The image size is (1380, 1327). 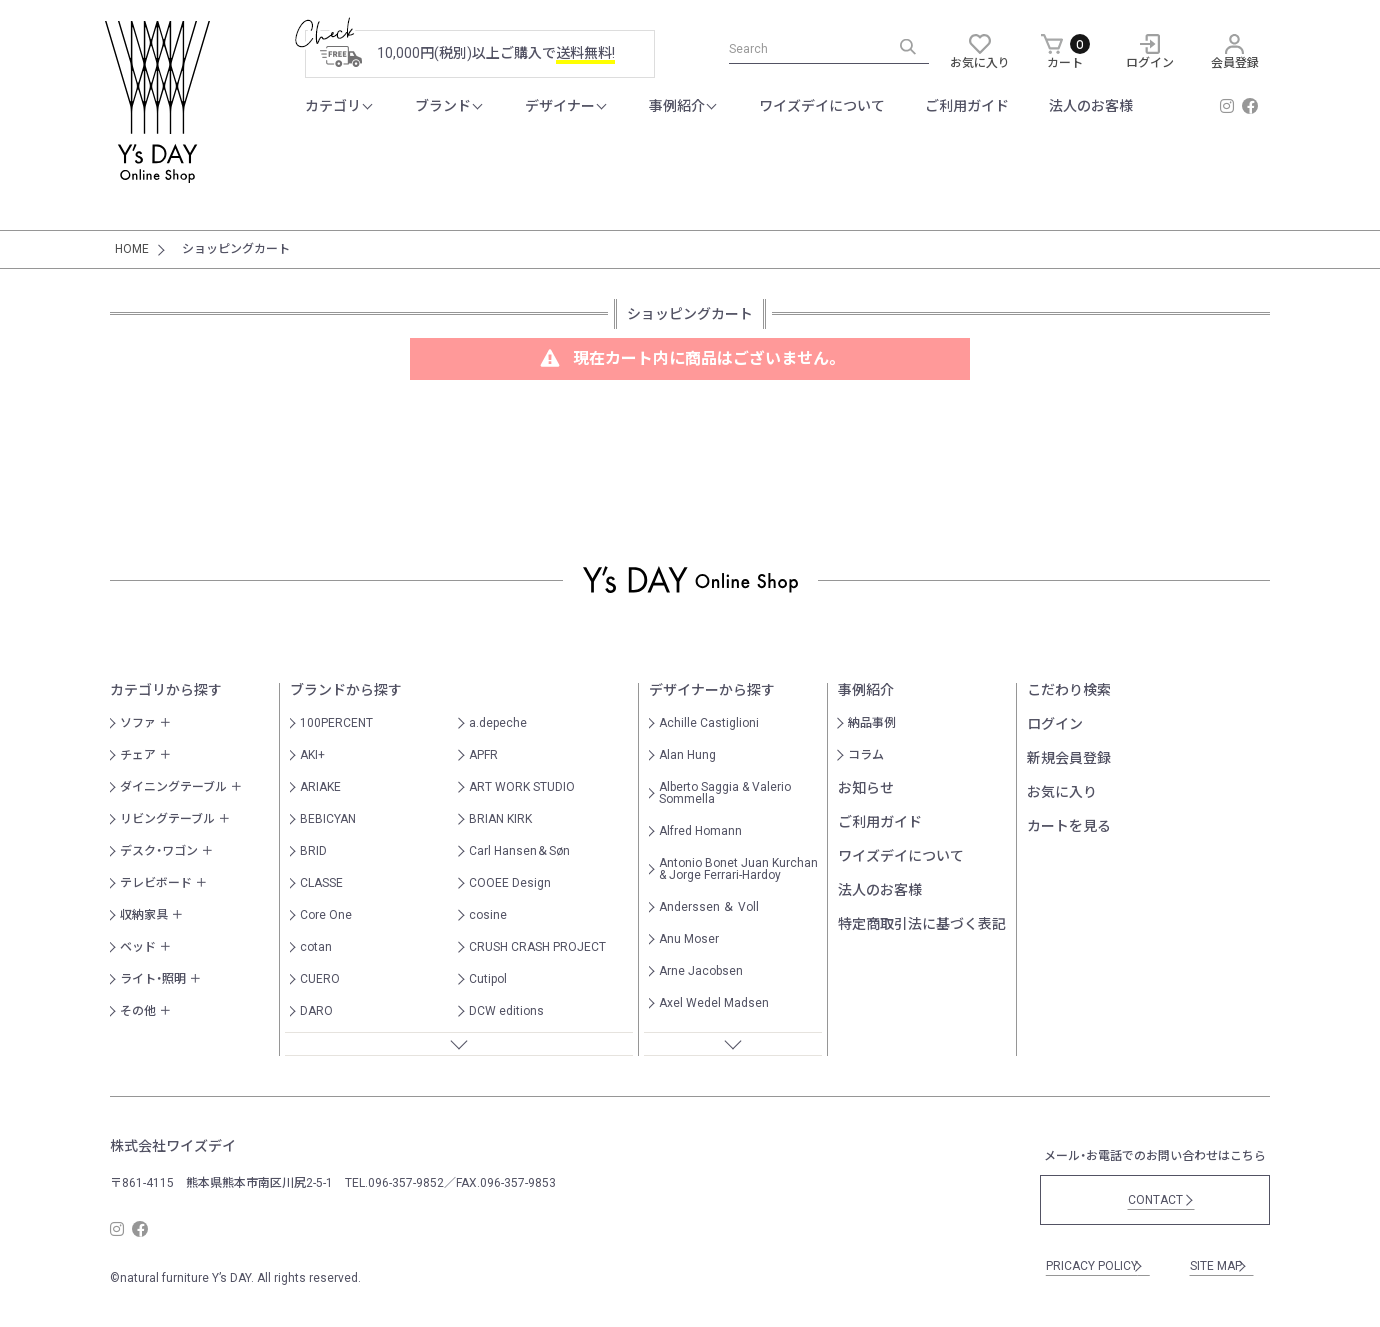 What do you see at coordinates (1219, 1266) in the screenshot?
I see `SITE MAP` at bounding box center [1219, 1266].